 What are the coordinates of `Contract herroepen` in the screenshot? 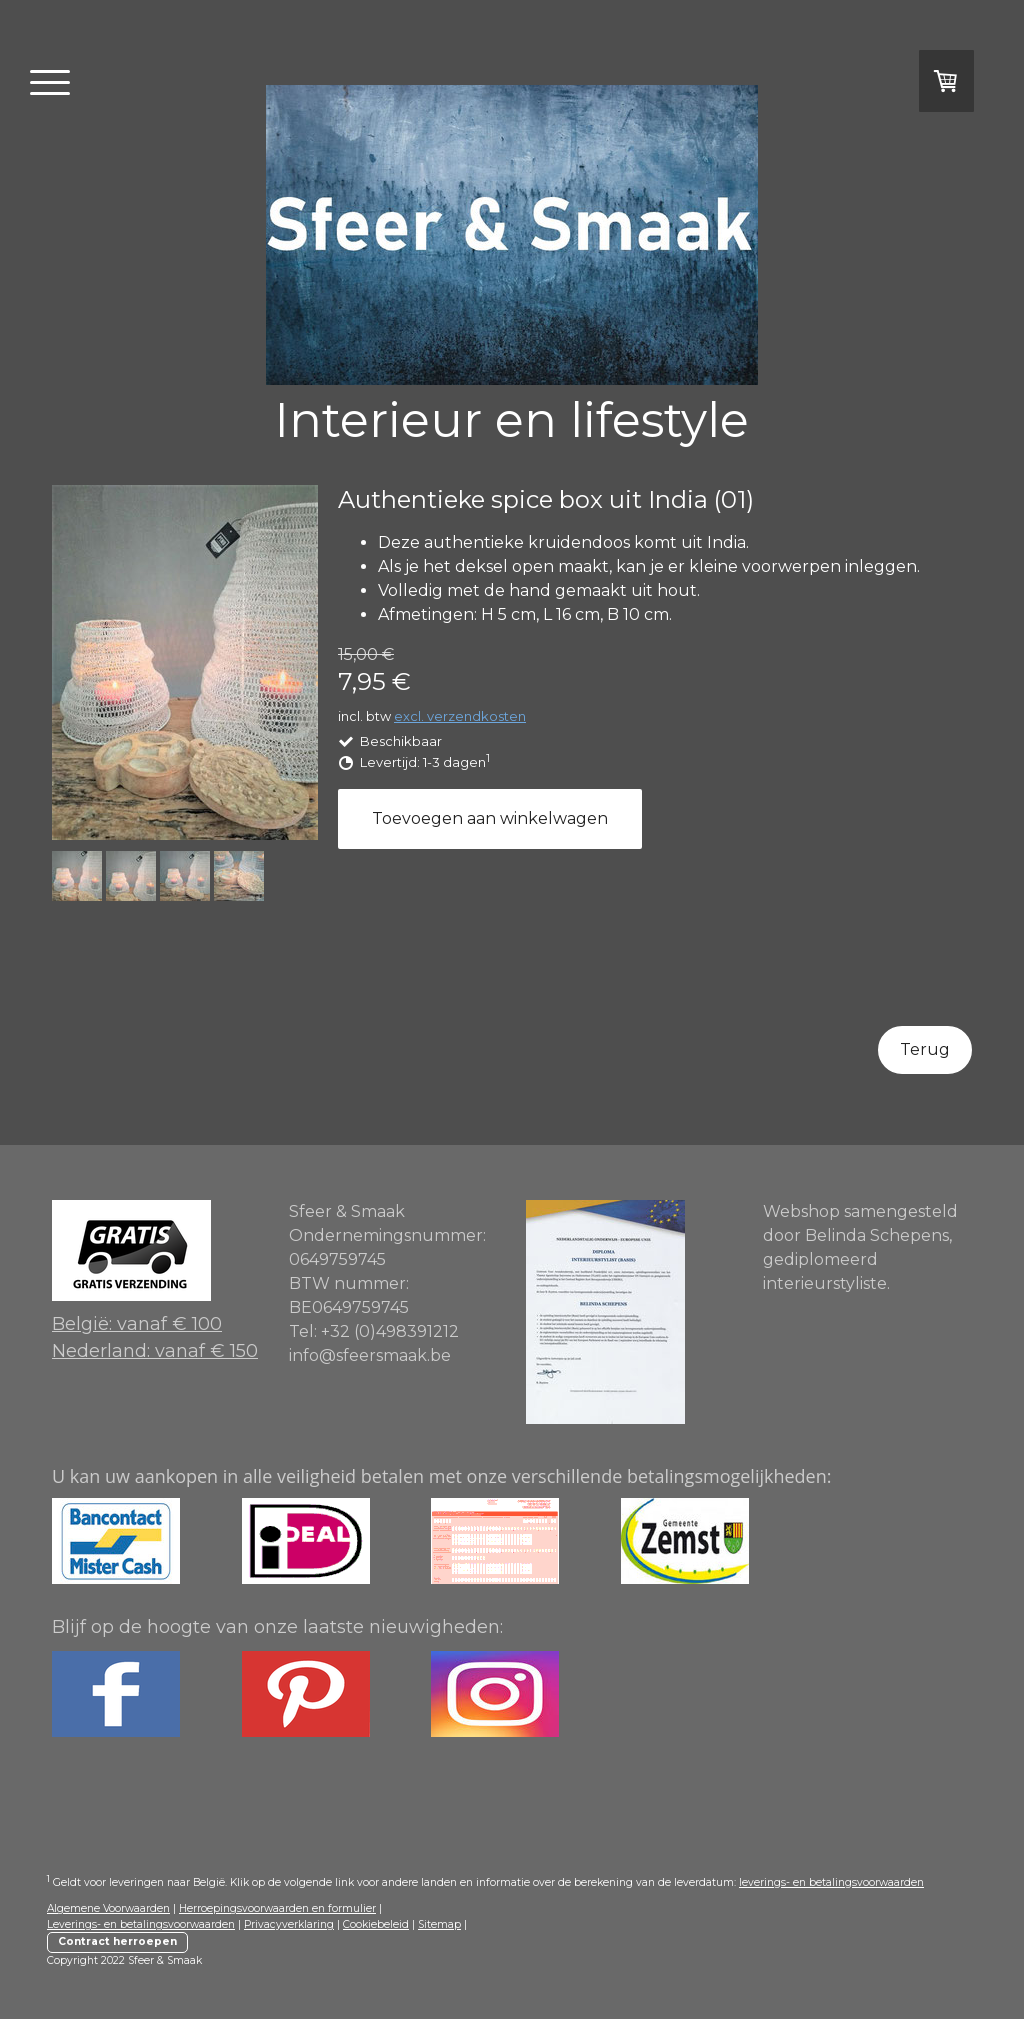 It's located at (117, 1941).